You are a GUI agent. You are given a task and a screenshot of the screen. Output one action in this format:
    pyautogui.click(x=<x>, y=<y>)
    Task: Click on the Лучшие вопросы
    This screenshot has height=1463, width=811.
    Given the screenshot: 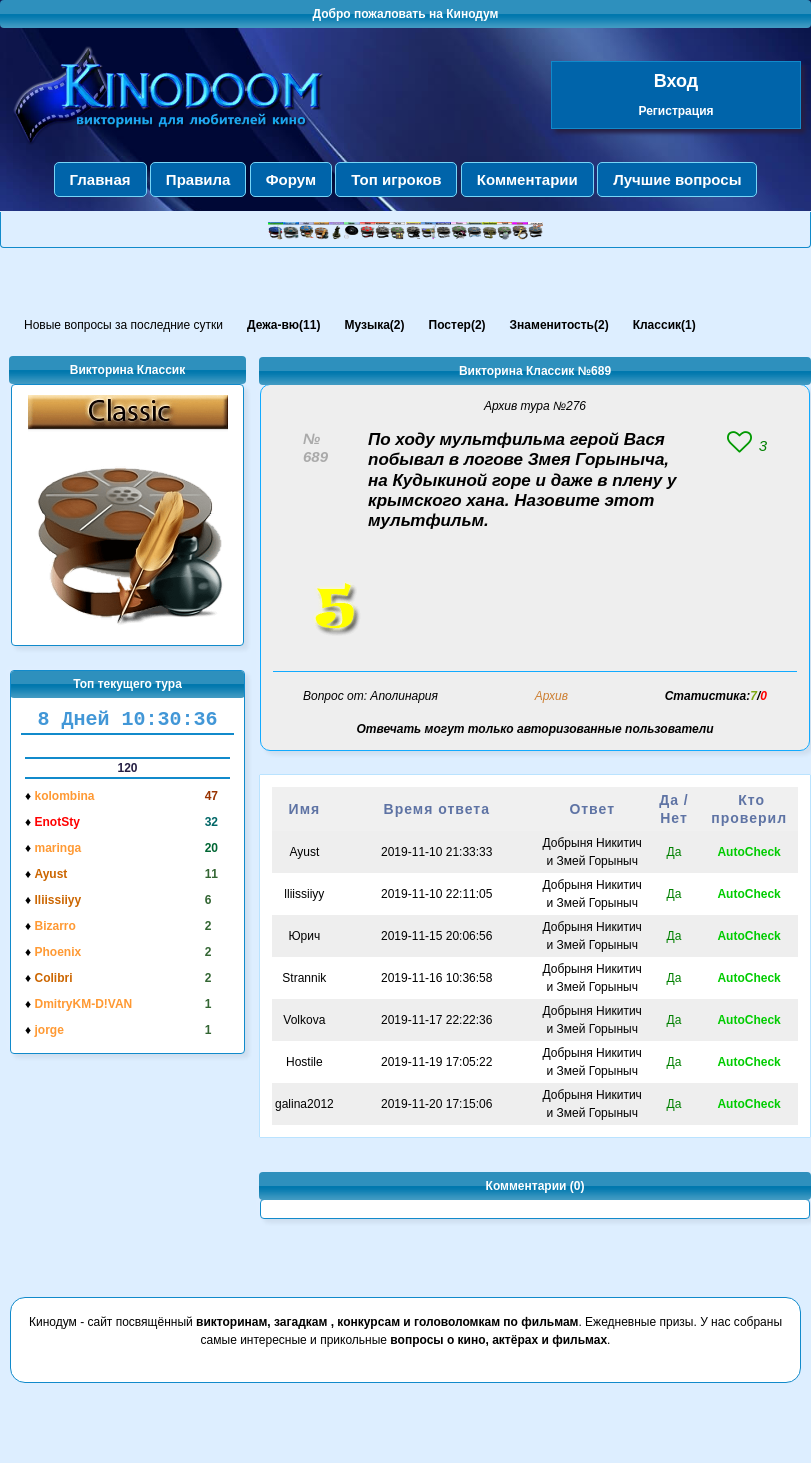 What is the action you would take?
    pyautogui.click(x=677, y=179)
    